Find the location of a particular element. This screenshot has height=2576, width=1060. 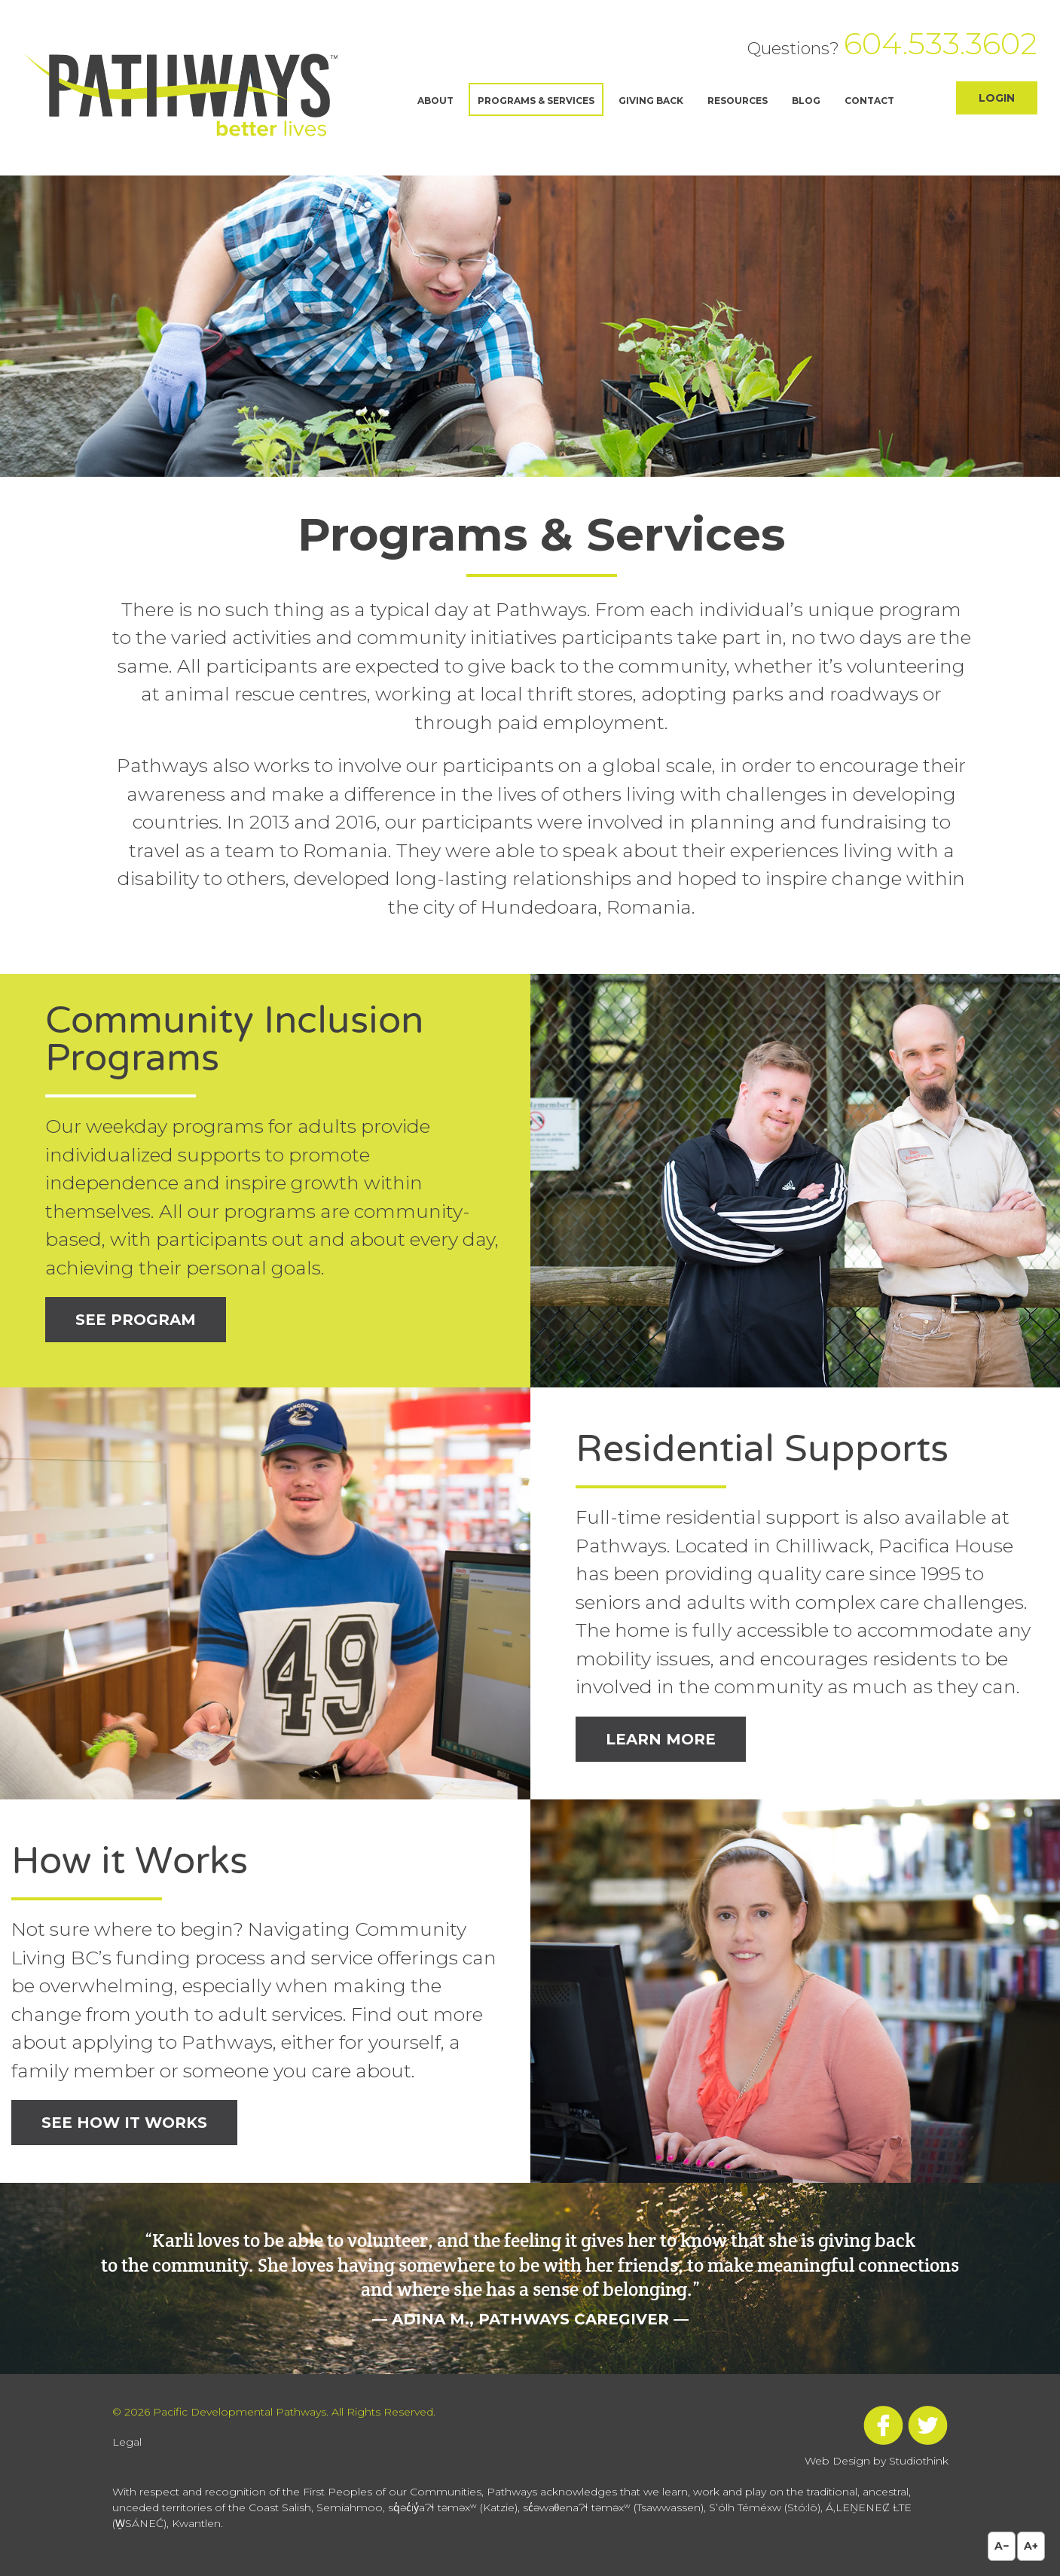

See Program is located at coordinates (135, 1320).